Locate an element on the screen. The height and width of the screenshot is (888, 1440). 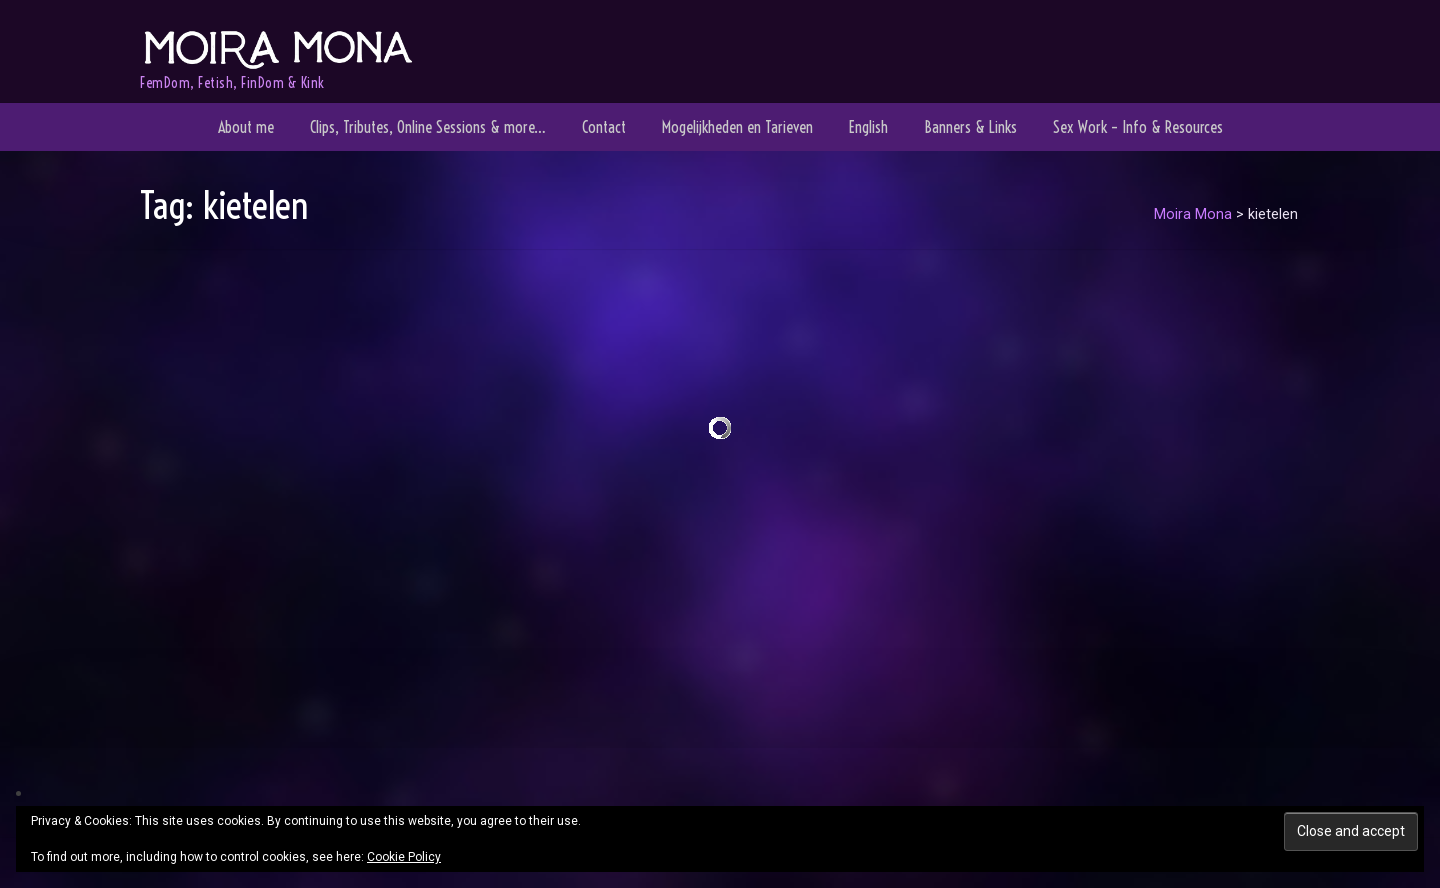
Cookie Policy is located at coordinates (404, 857).